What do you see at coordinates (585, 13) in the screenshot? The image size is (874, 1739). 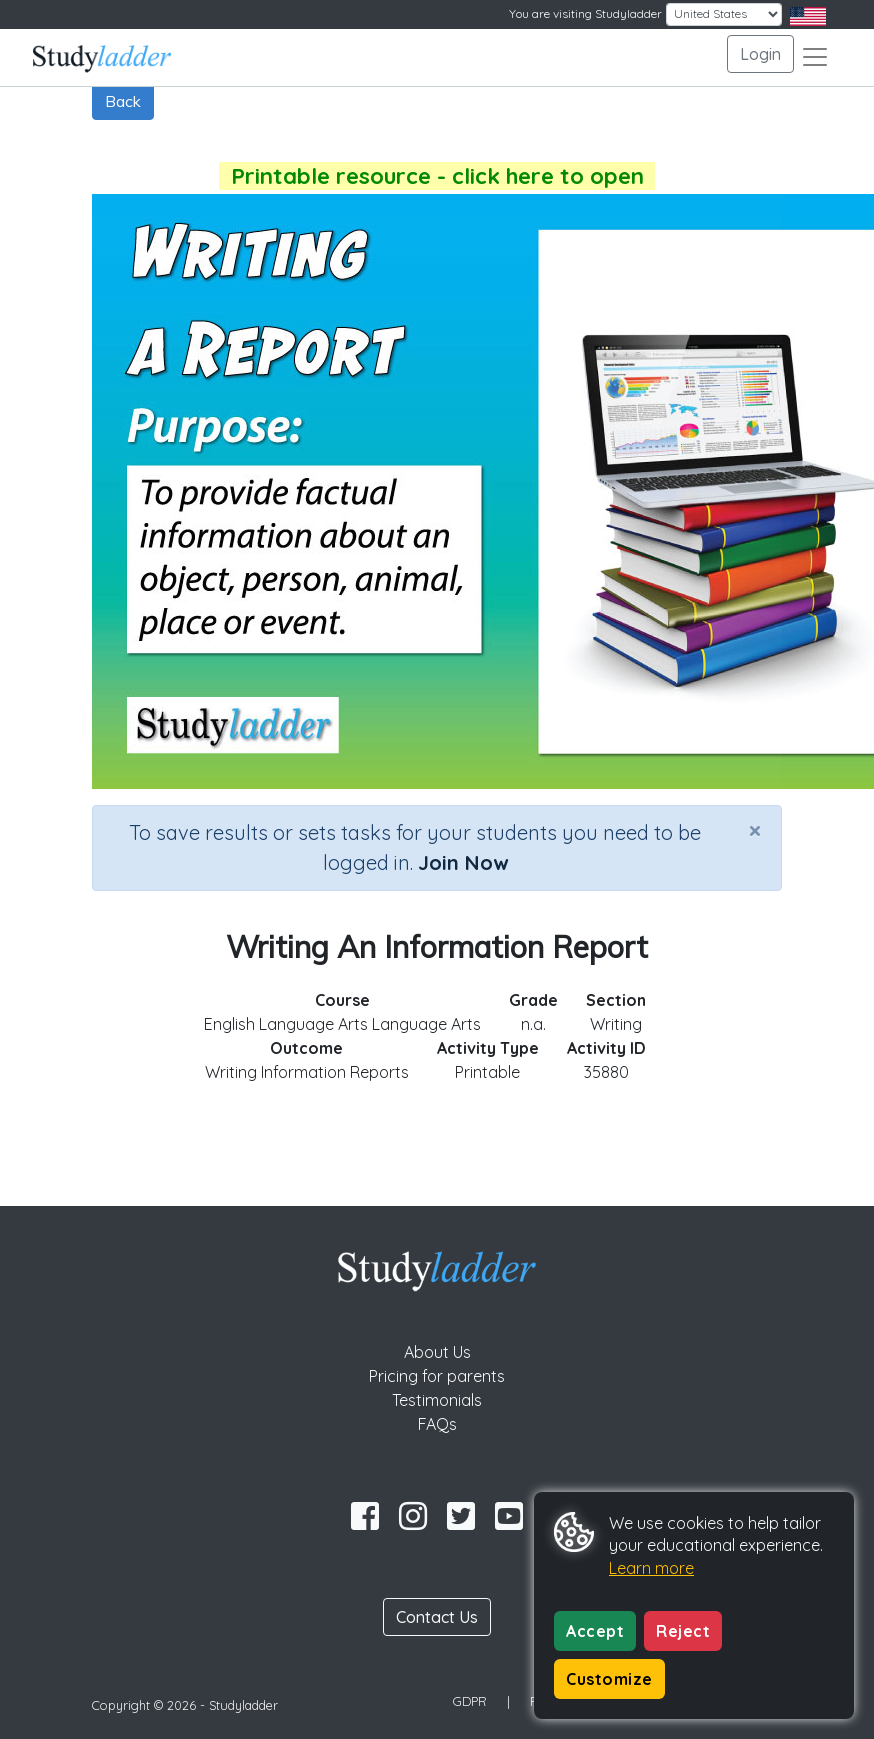 I see `You are visiting Studyladder` at bounding box center [585, 13].